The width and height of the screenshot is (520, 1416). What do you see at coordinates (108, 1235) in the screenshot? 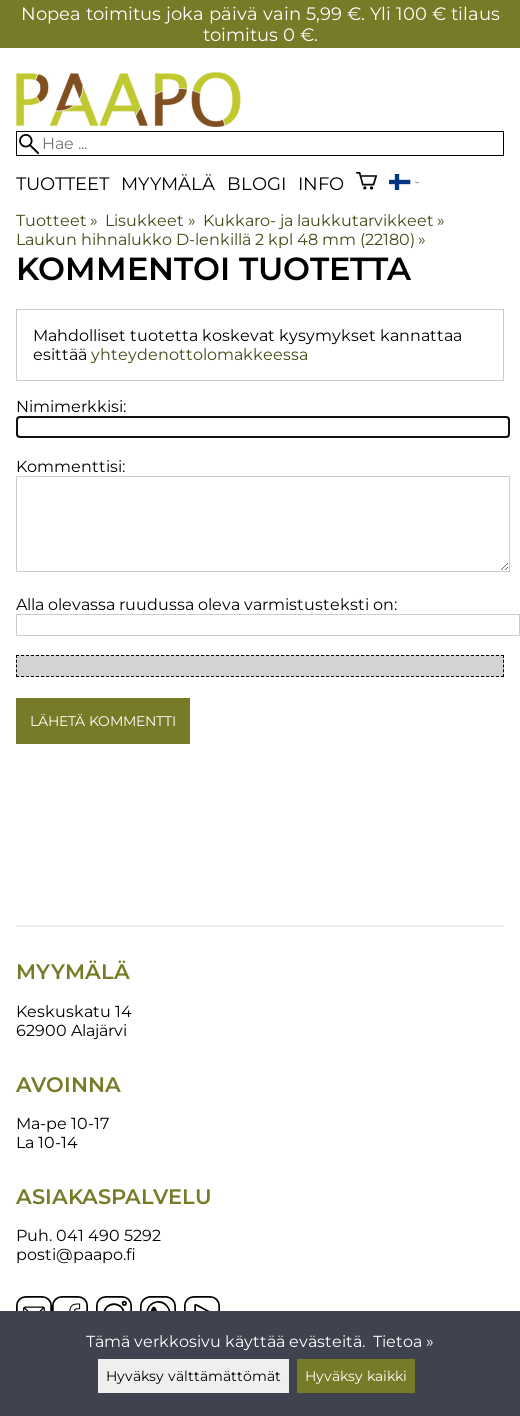
I see `041 490 5292` at bounding box center [108, 1235].